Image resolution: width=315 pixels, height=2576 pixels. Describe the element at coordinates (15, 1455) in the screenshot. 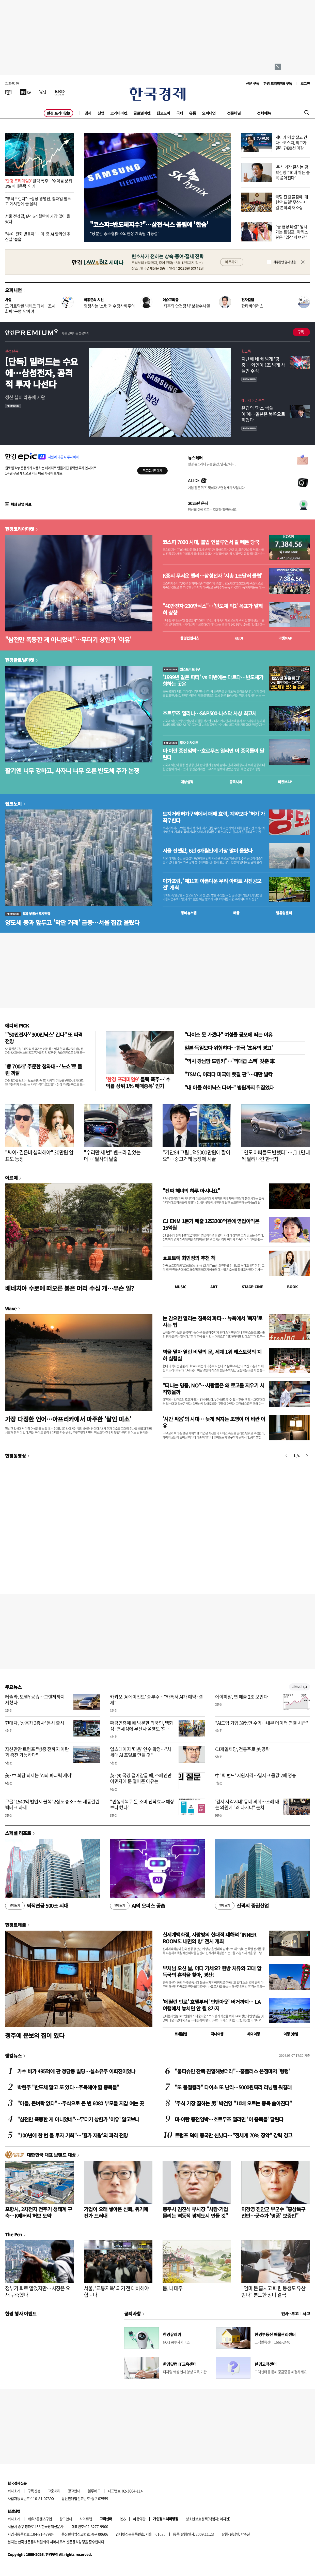

I see `한경동영상` at that location.